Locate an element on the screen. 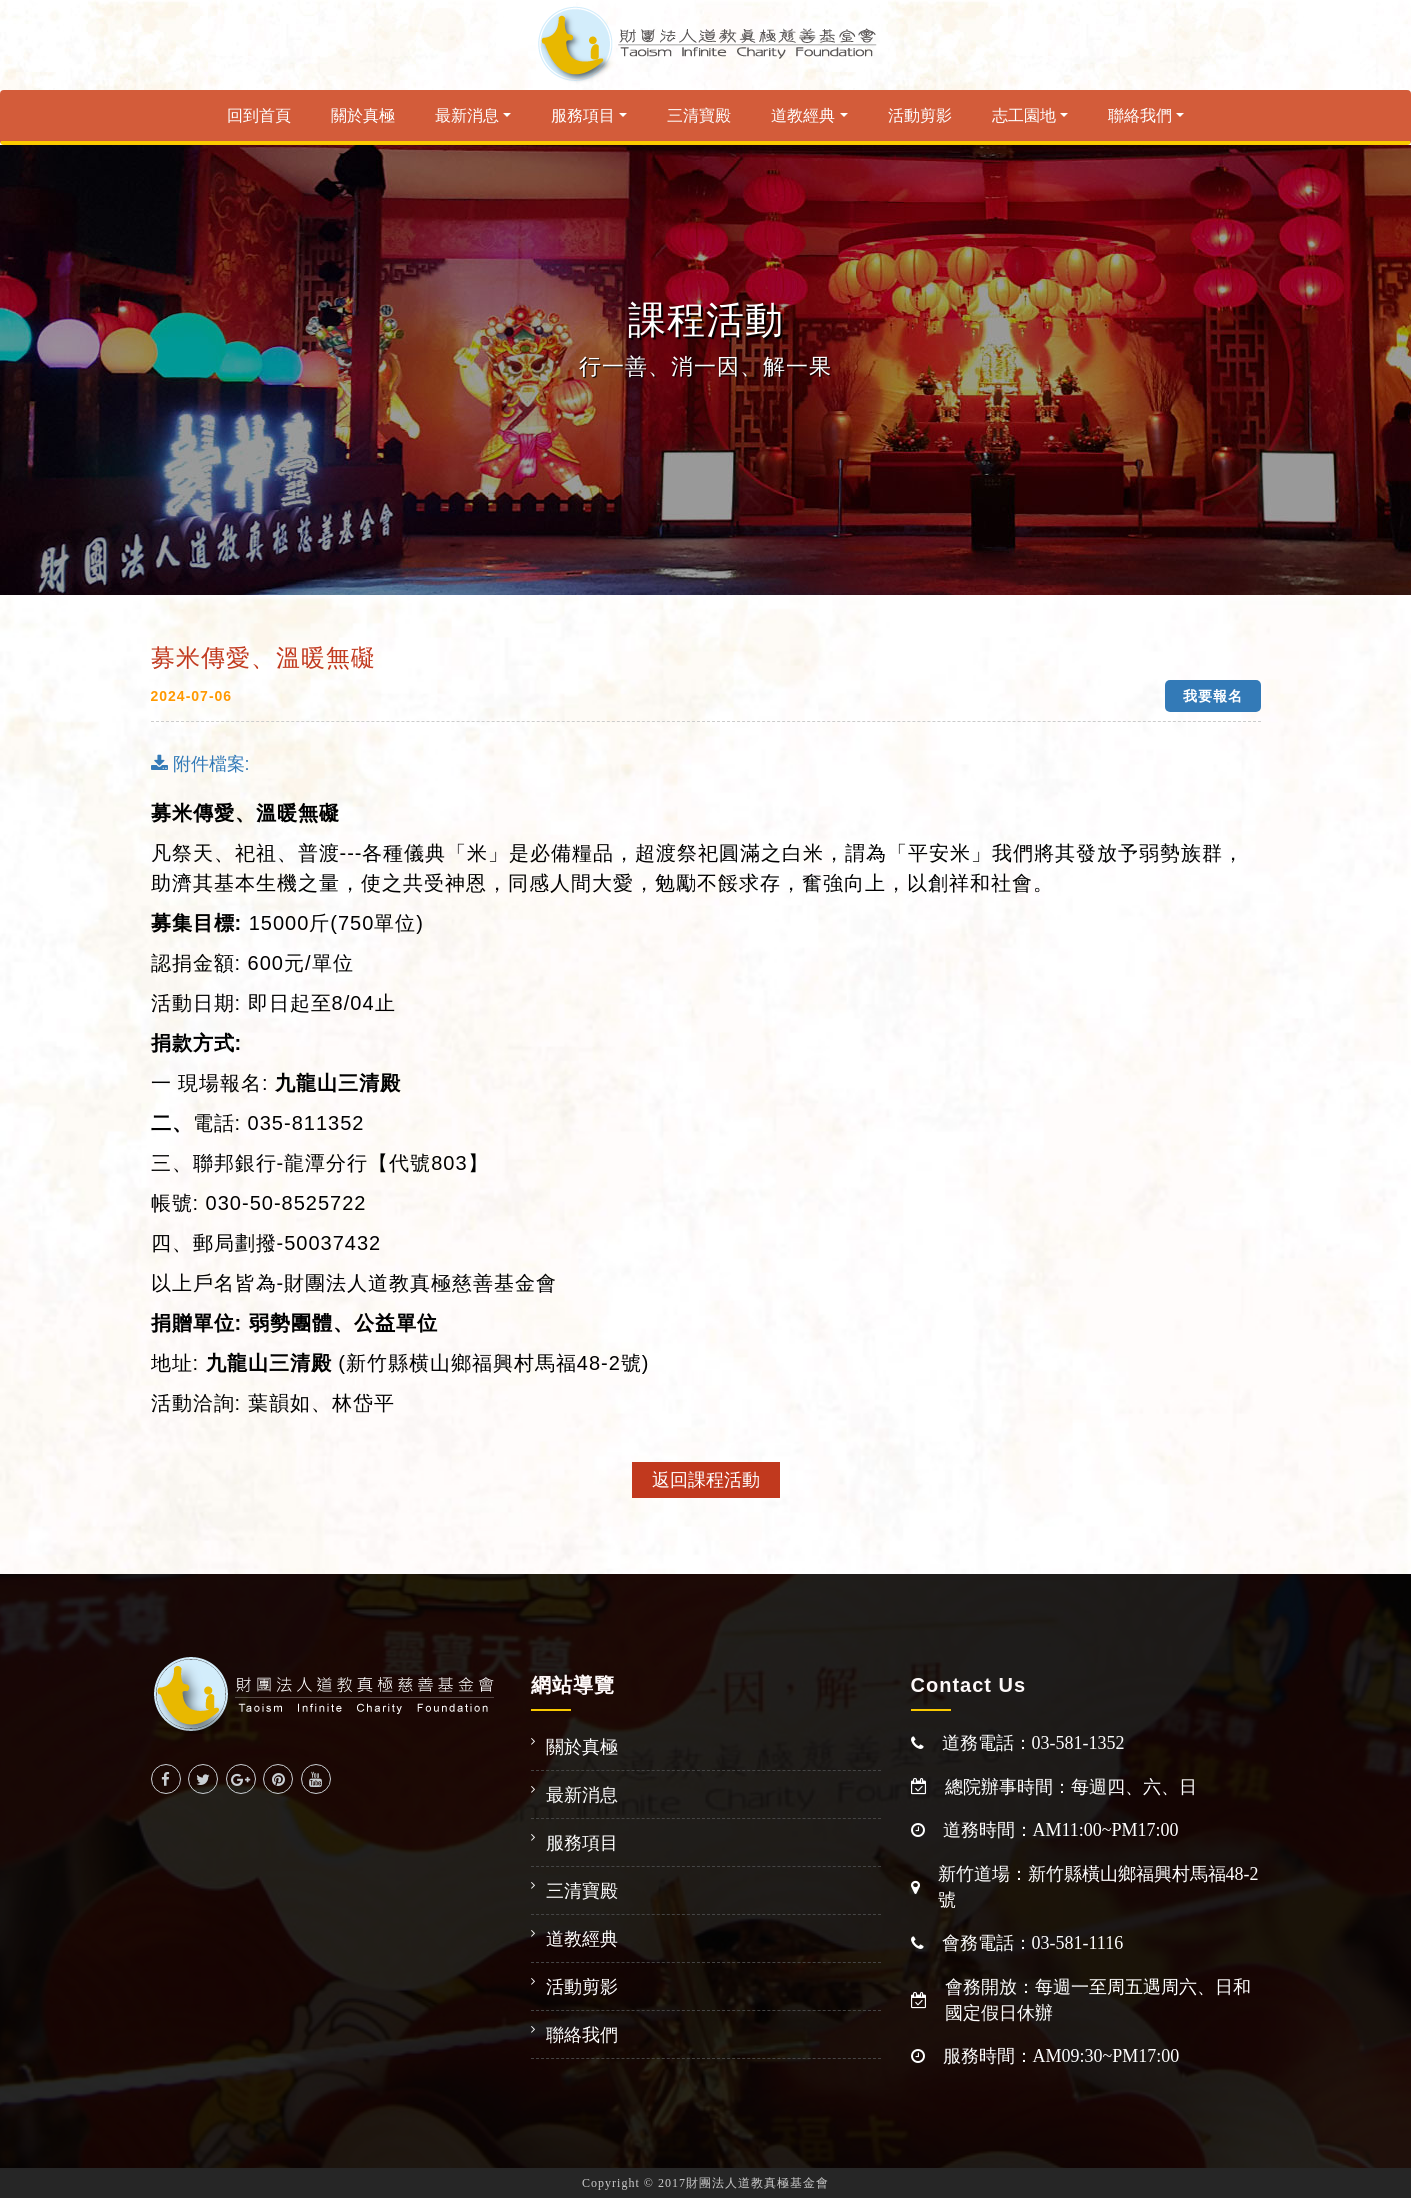  最新消息 is located at coordinates (467, 115).